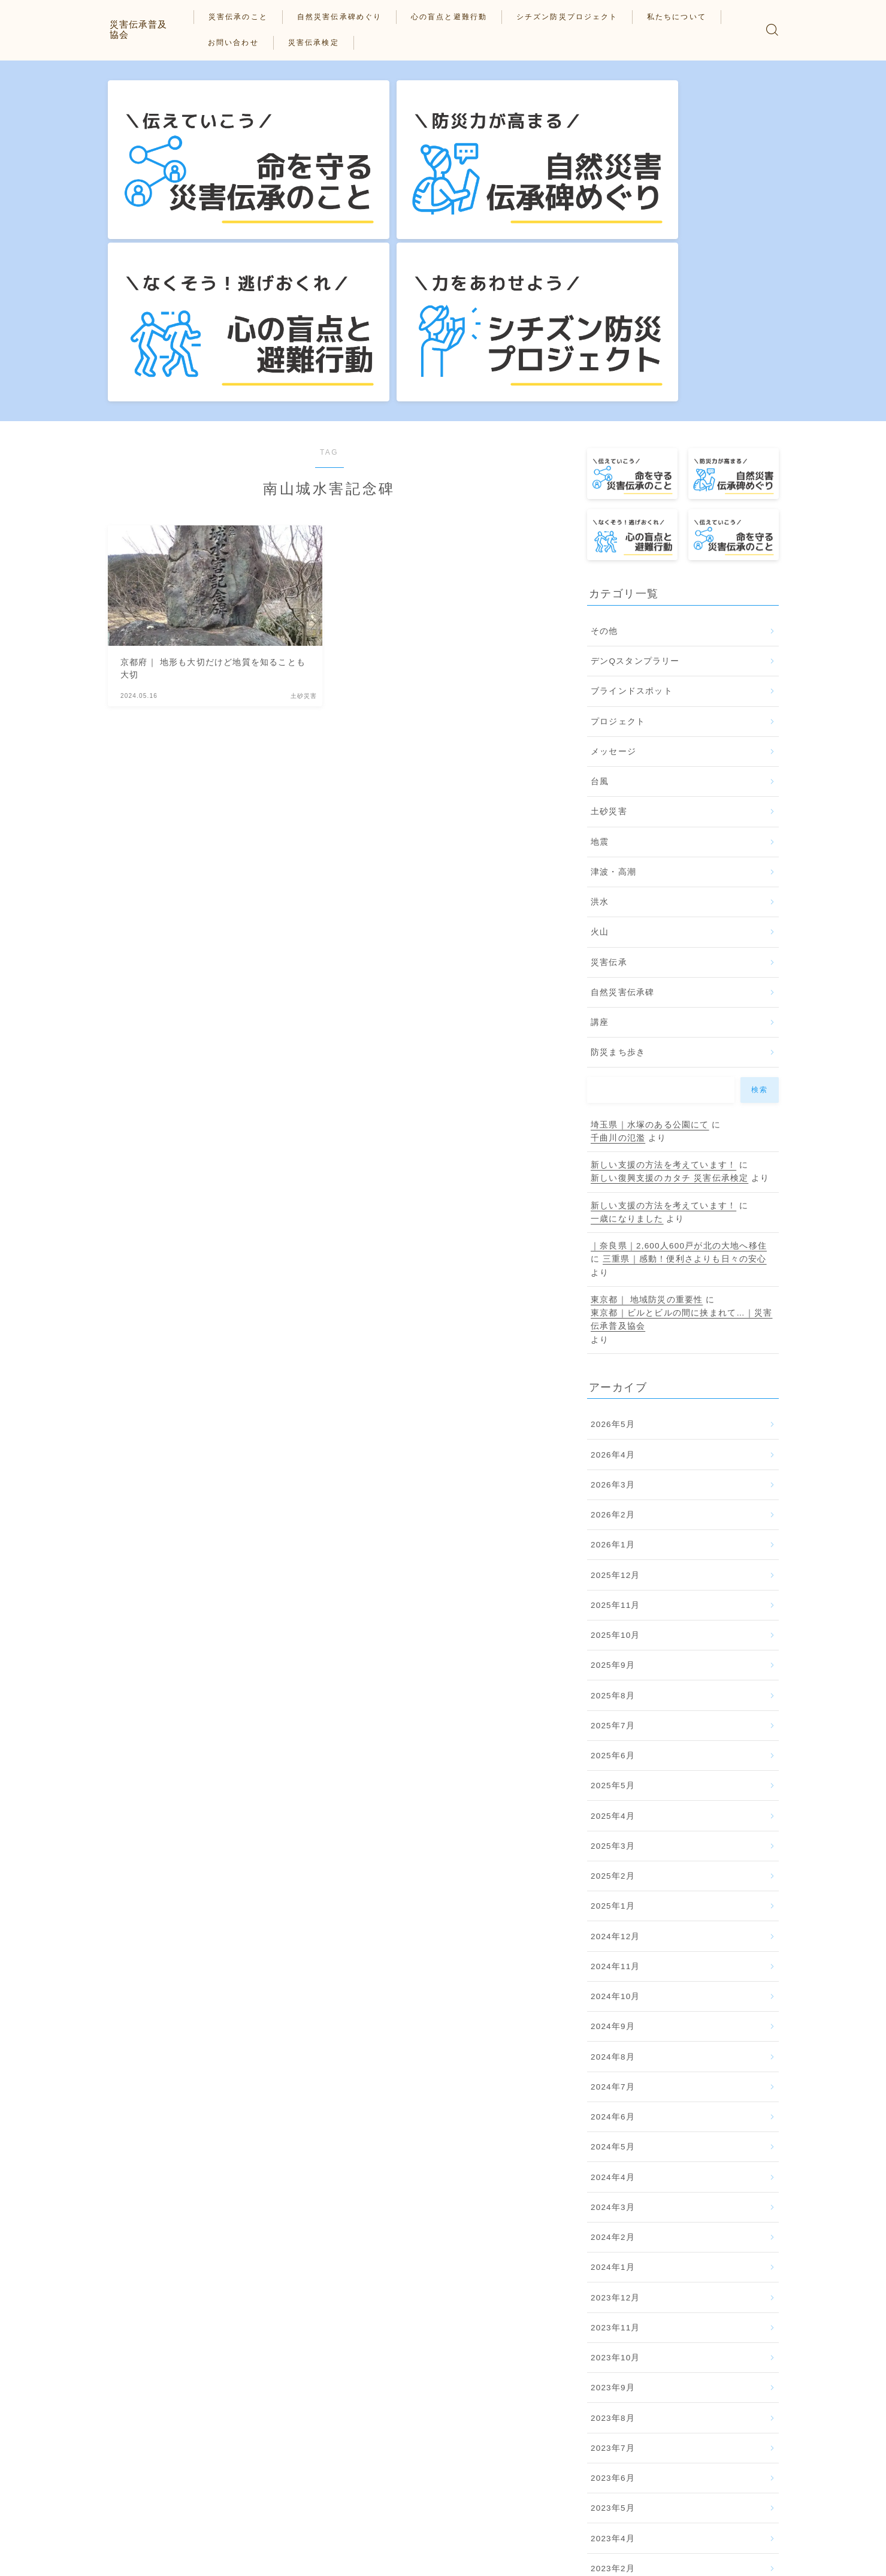  Describe the element at coordinates (613, 1916) in the screenshot. I see `2024年5月` at that location.